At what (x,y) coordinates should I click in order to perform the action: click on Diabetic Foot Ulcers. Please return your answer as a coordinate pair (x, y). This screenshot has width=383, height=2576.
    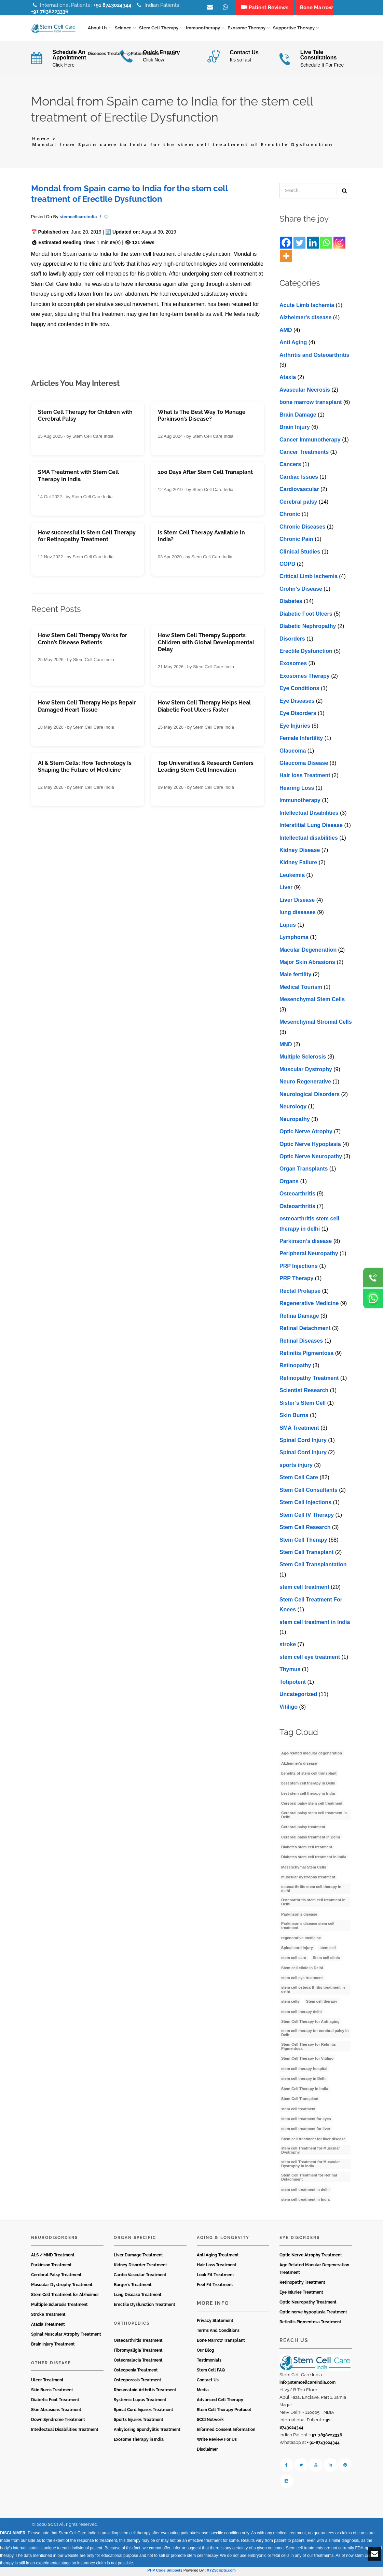
    Looking at the image, I should click on (305, 616).